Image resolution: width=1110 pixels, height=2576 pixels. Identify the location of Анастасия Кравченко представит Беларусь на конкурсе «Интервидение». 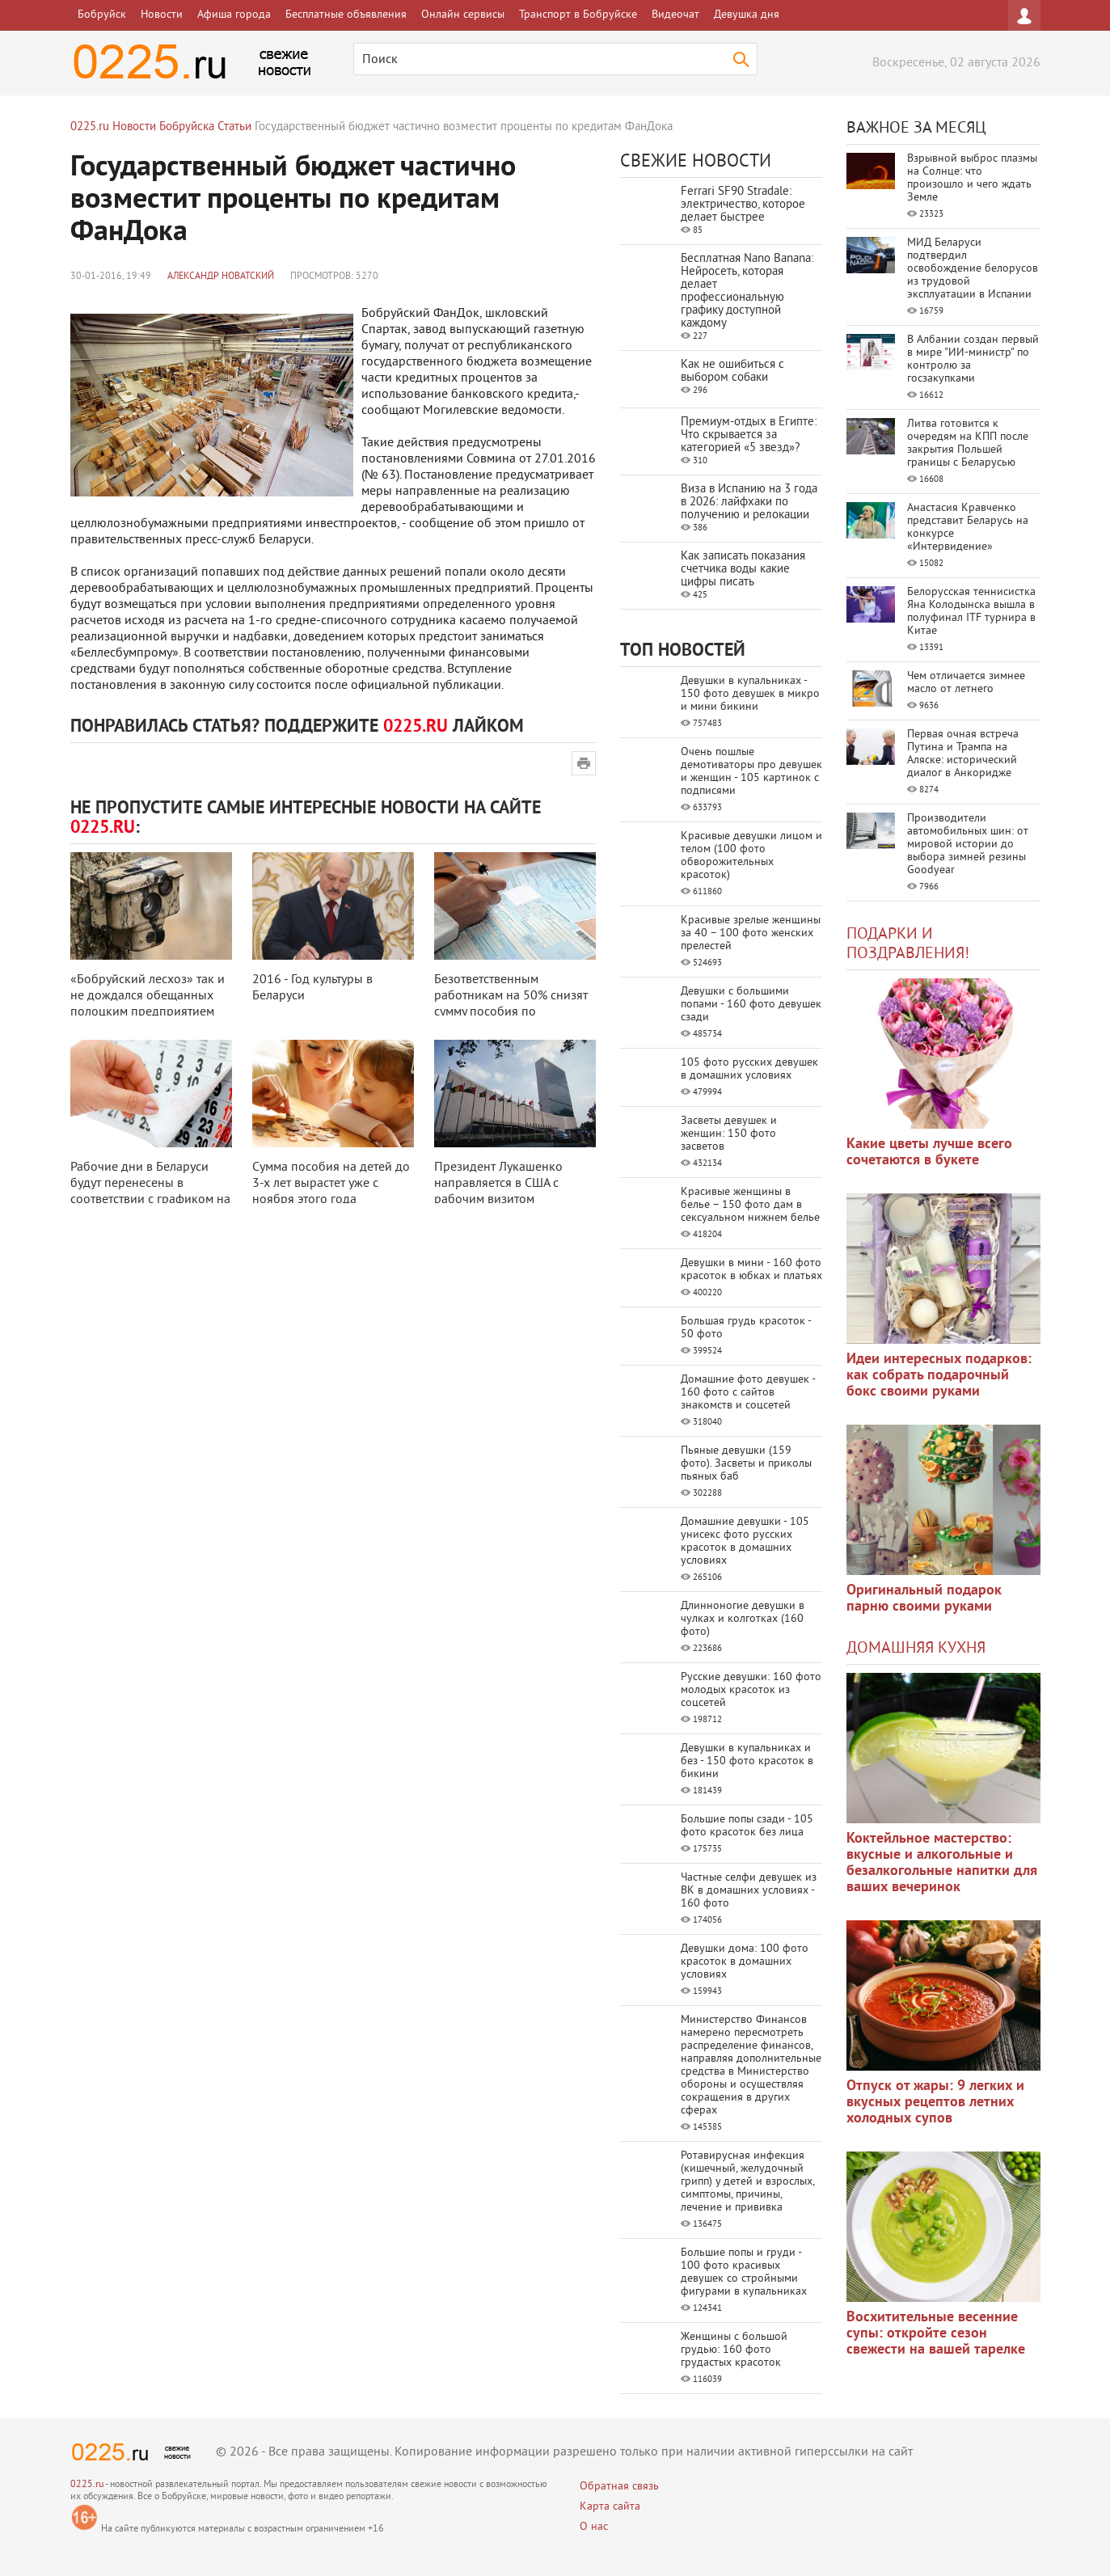
(967, 527).